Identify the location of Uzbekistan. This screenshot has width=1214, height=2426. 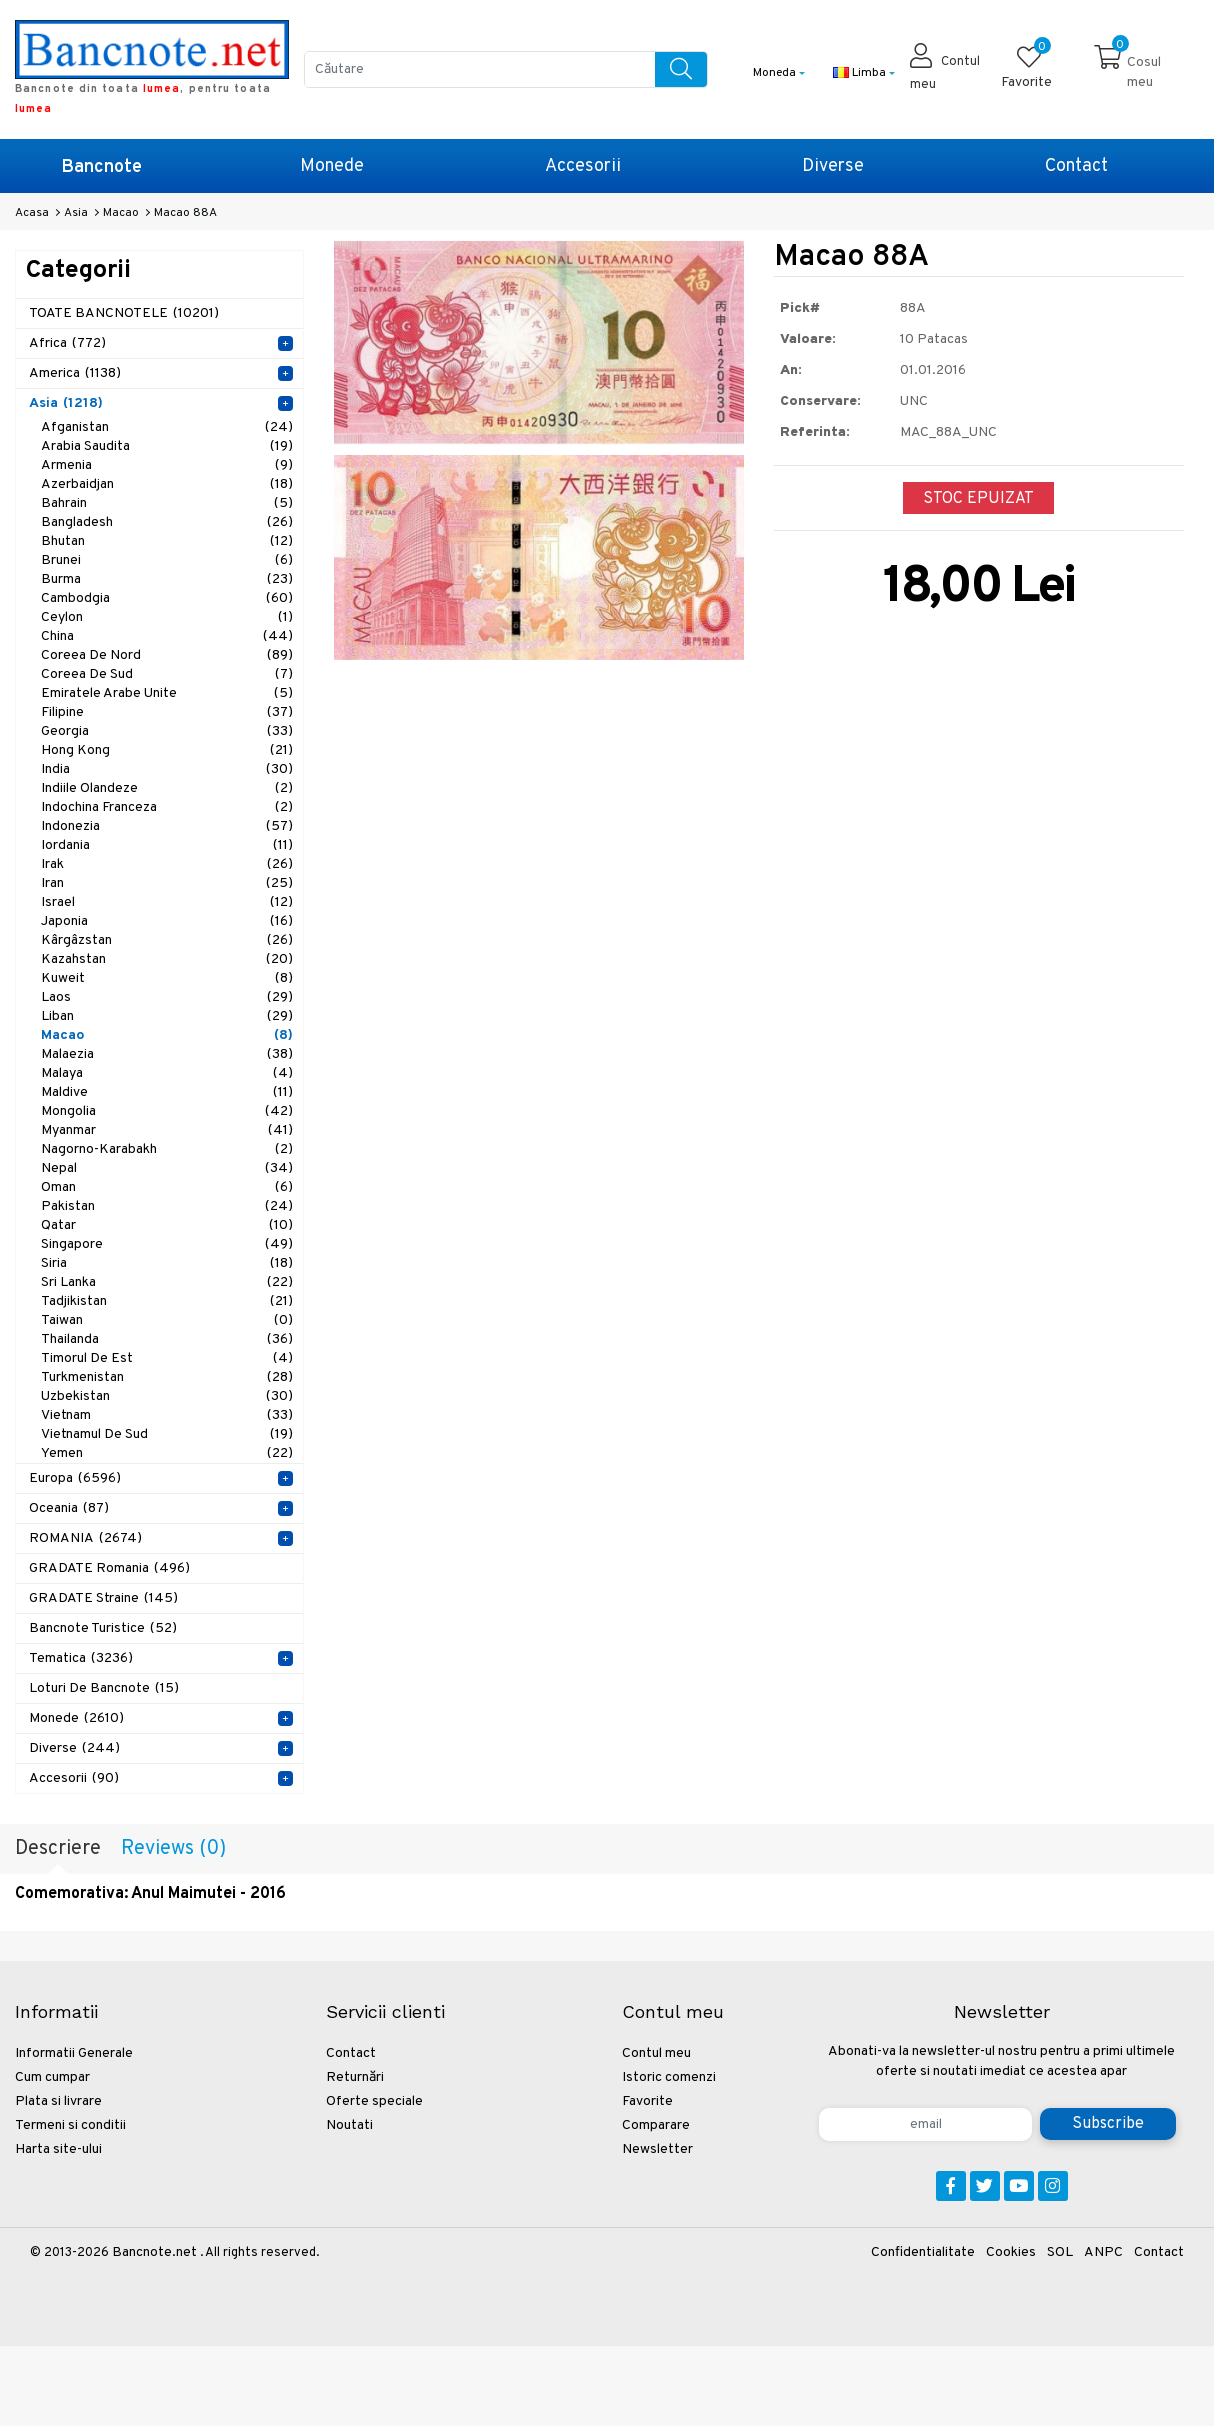
(167, 1396).